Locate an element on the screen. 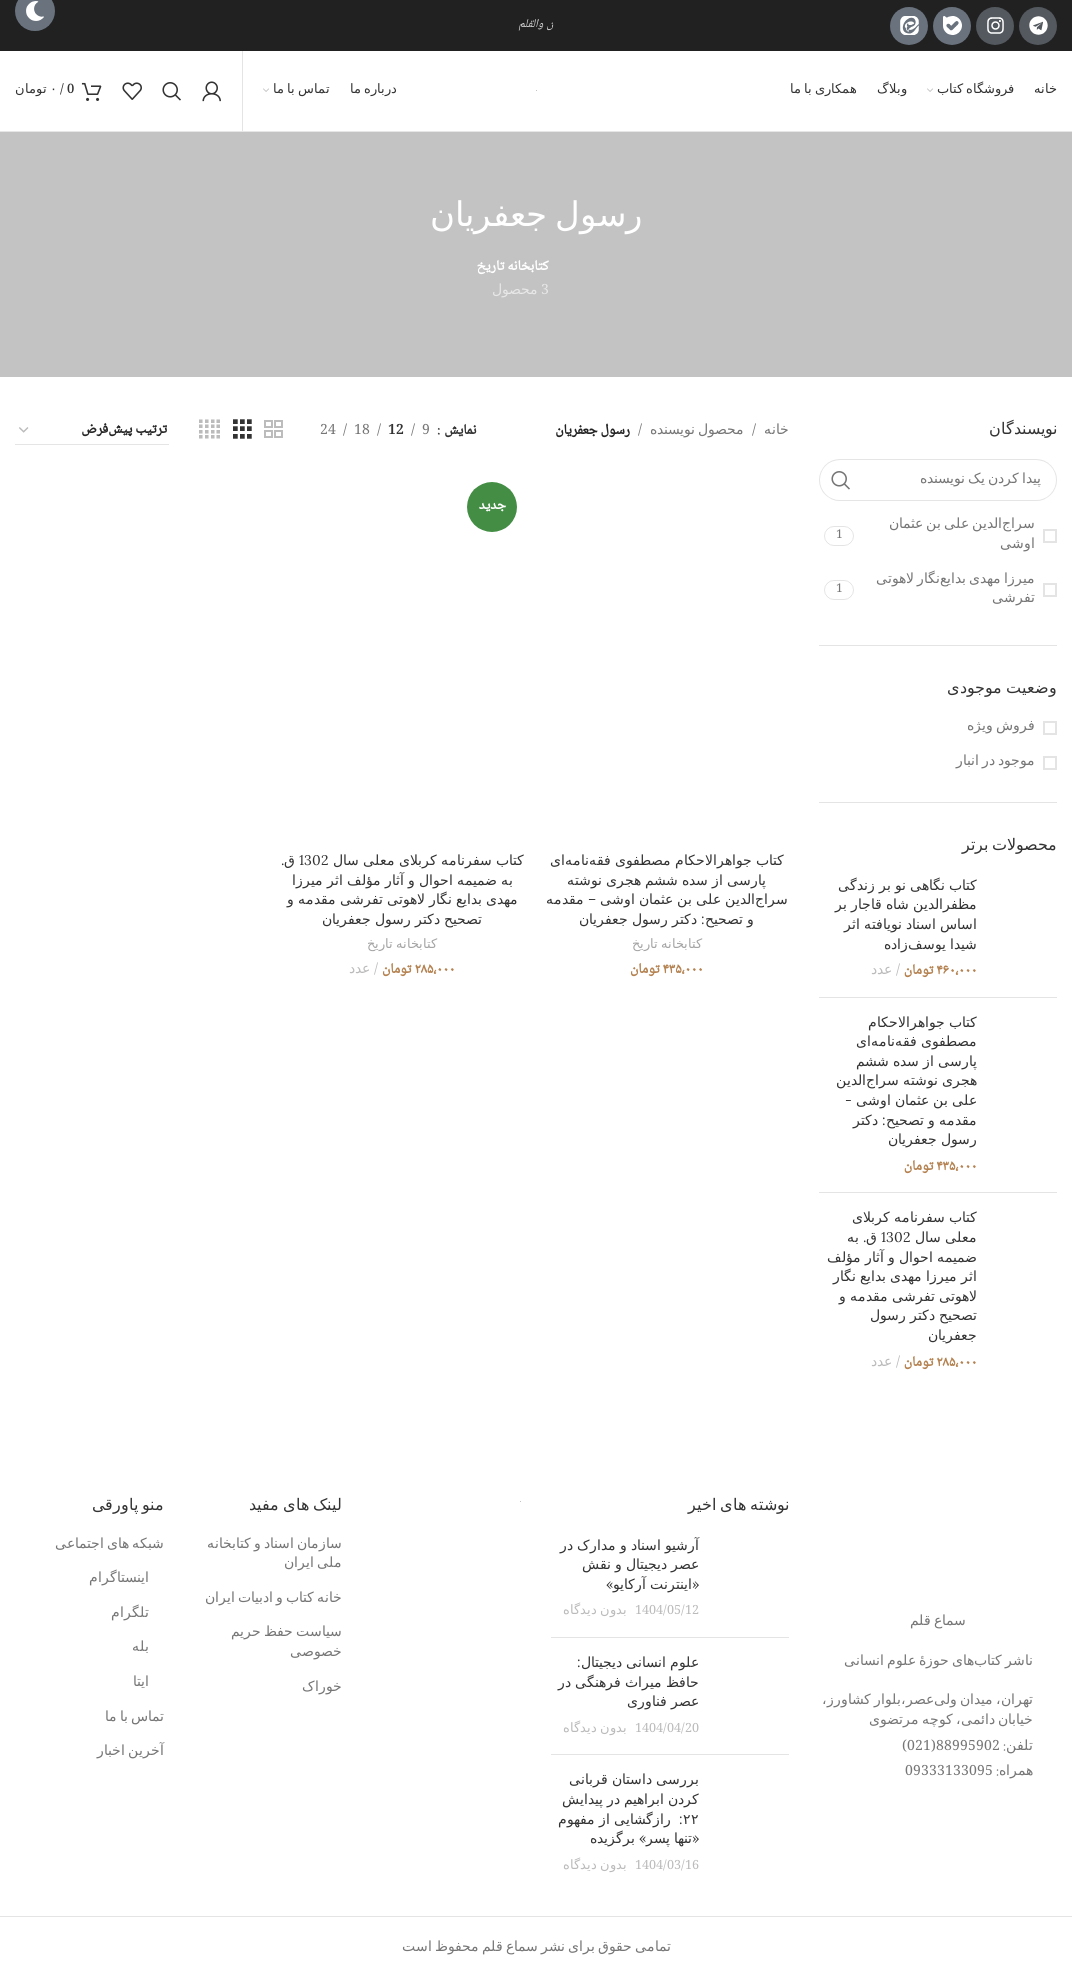  تلفن: 88995902(021) is located at coordinates (967, 1747).